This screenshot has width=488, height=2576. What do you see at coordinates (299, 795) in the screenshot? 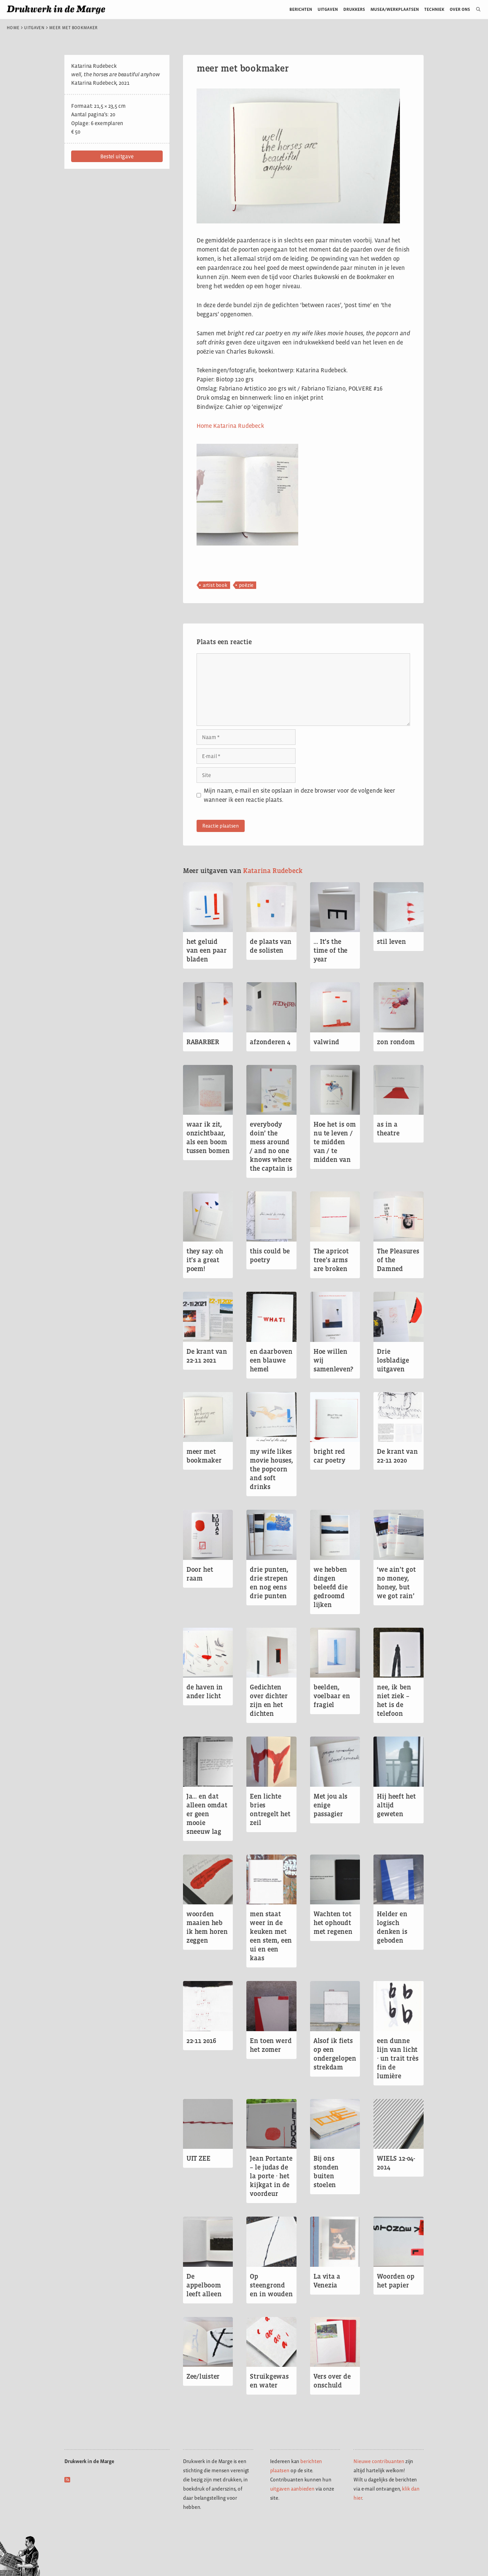
I see `Mijn naam, e-mail en site opslaan in deze browser voor de volgende keer wanneer ik een reactie plaats.` at bounding box center [299, 795].